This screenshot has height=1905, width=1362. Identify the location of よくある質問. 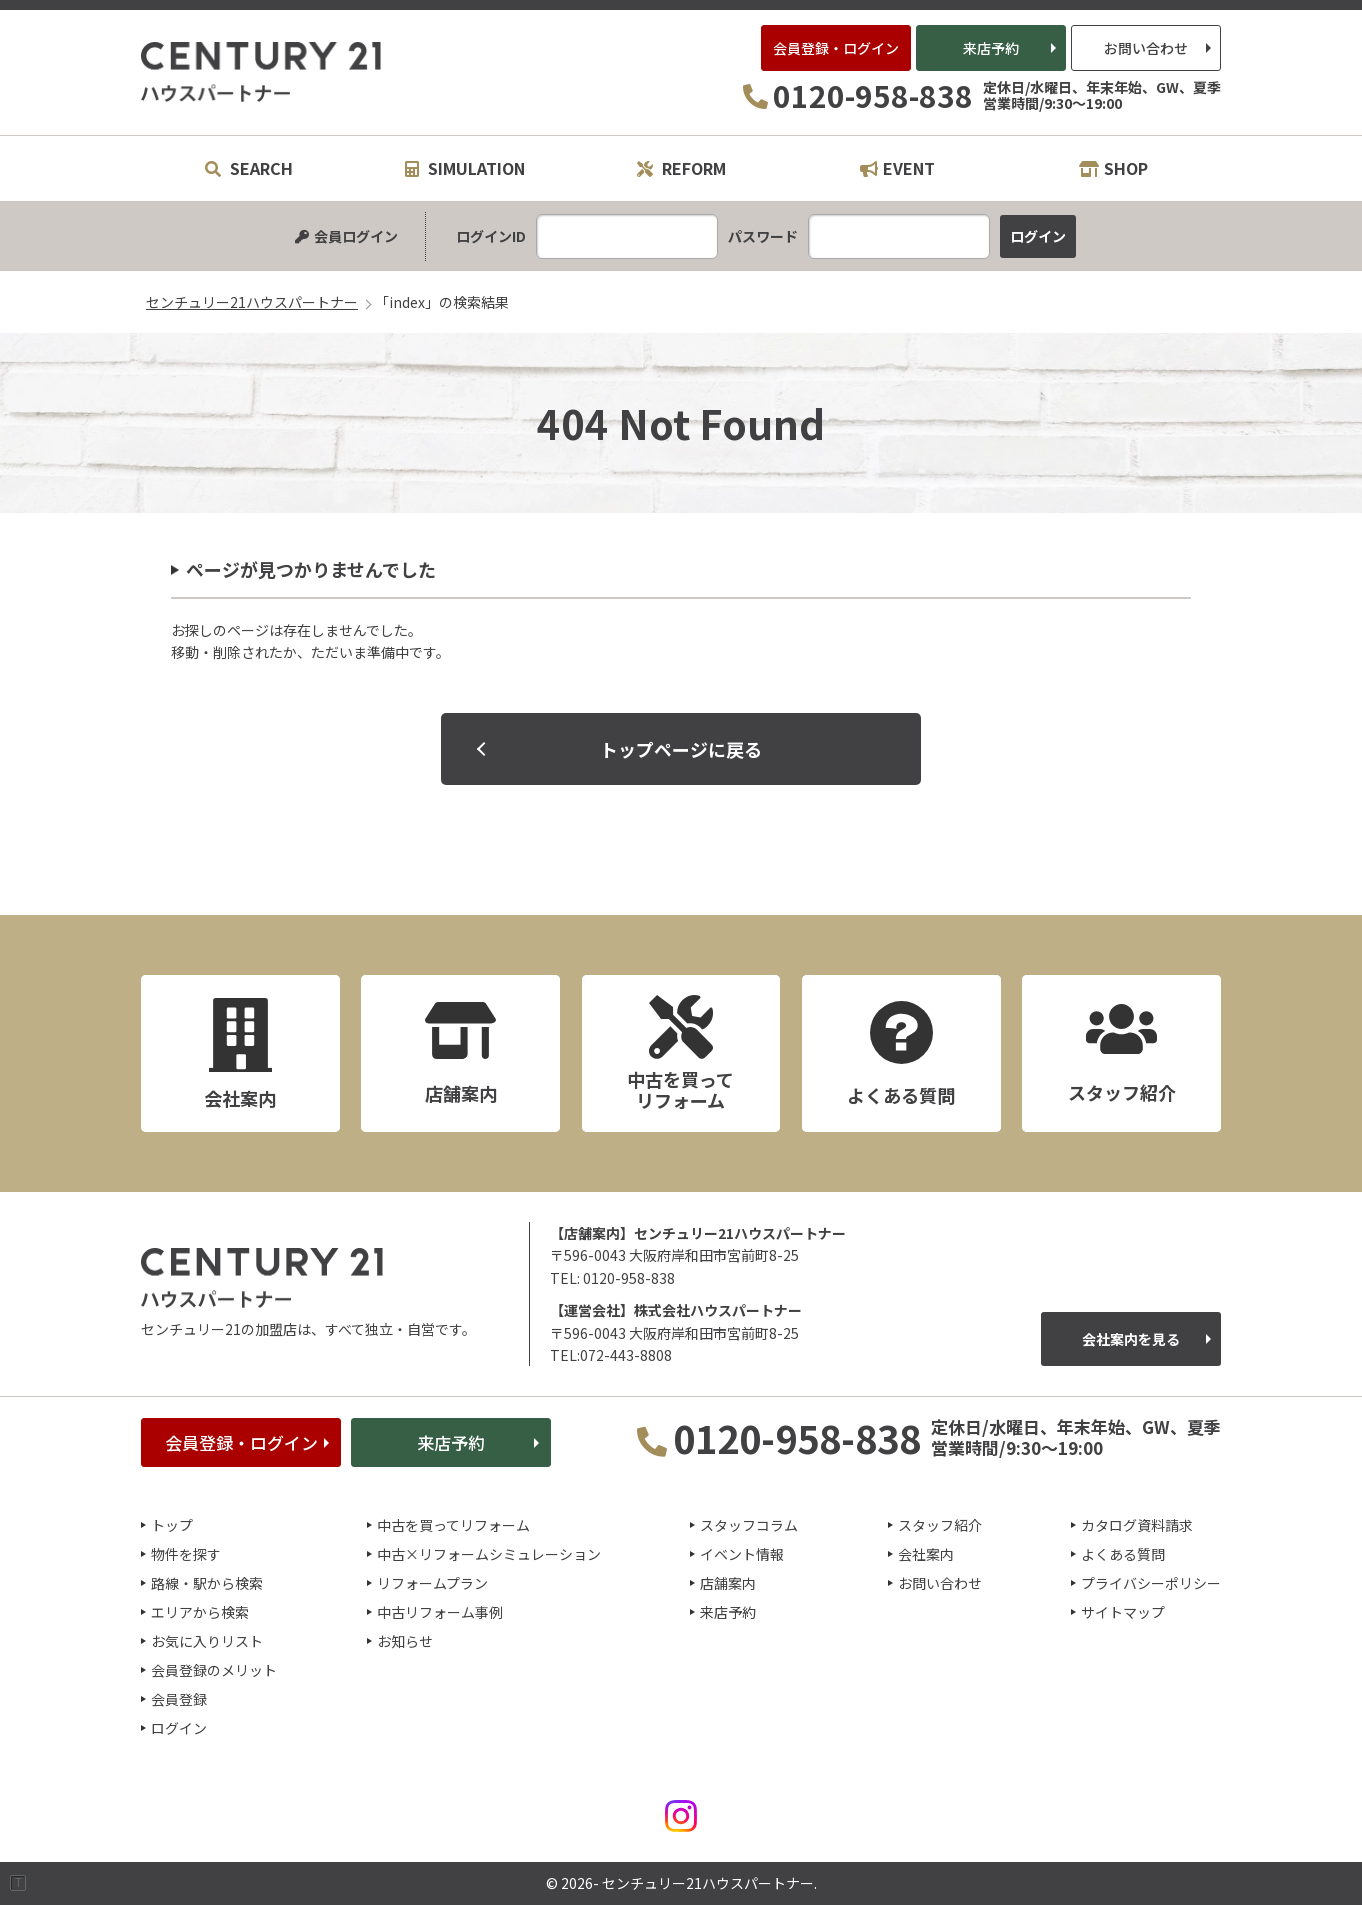
(1123, 1554).